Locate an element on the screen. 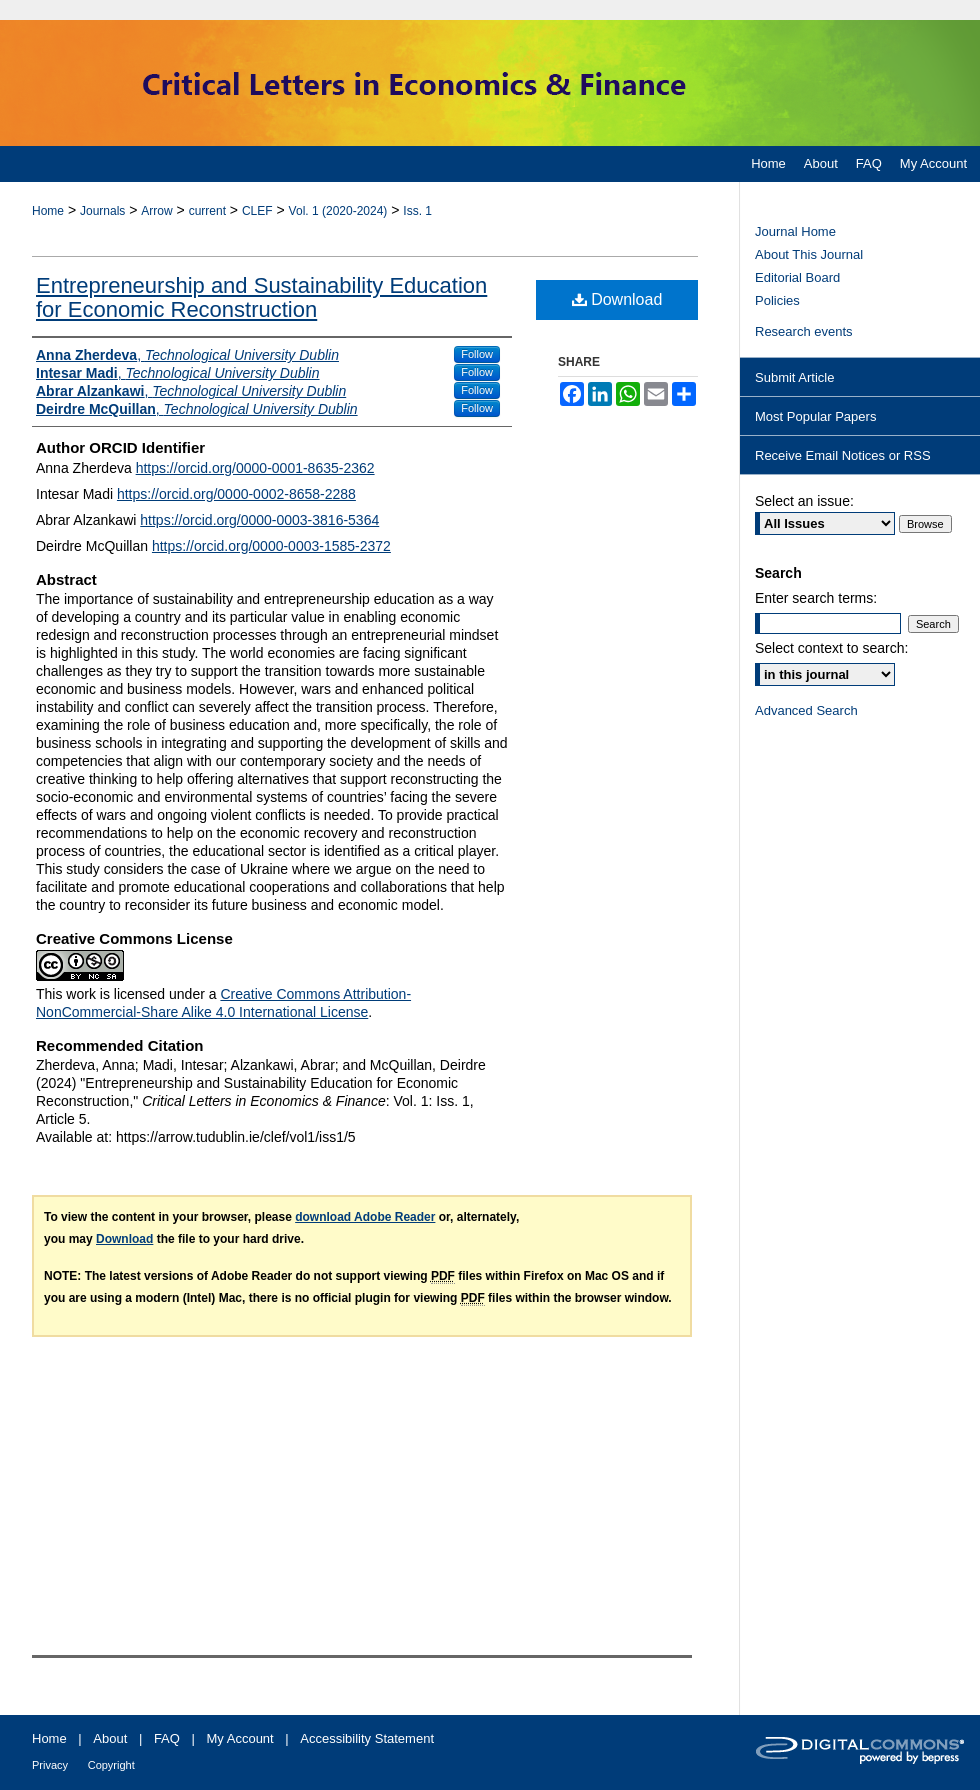  Arrow is located at coordinates (156, 211).